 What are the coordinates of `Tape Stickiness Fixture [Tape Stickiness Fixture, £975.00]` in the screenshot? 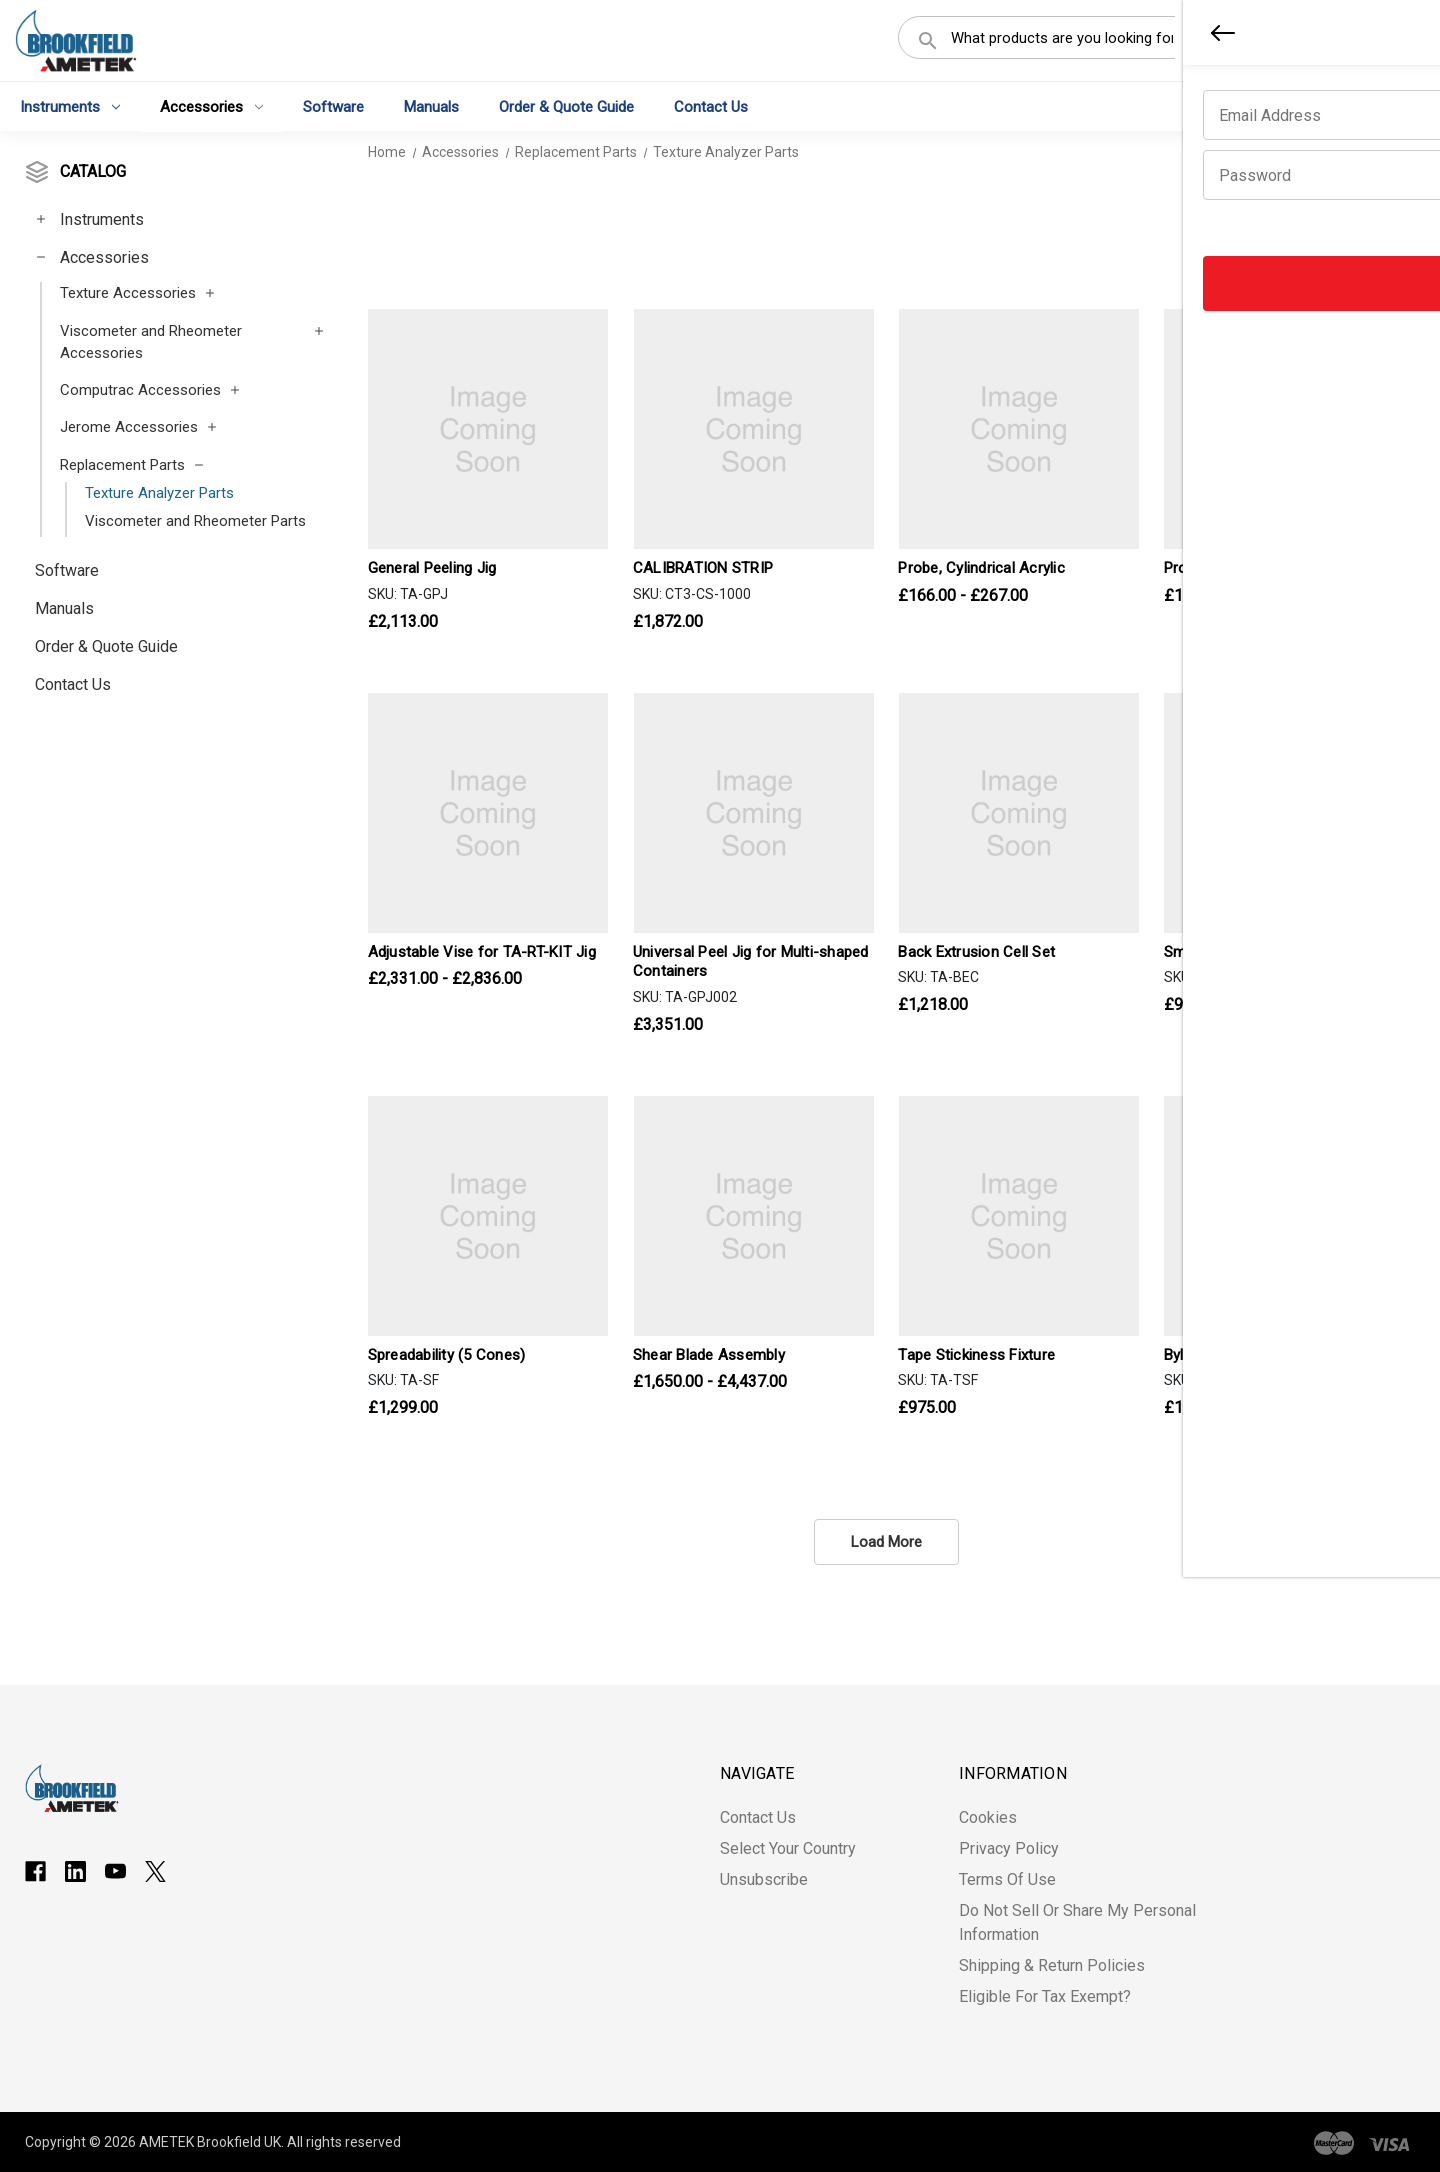 It's located at (976, 1355).